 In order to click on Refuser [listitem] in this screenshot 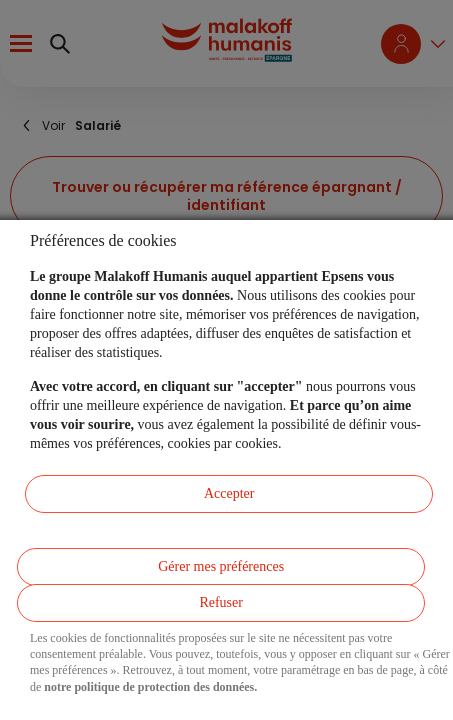, I will do `click(221, 602)`.